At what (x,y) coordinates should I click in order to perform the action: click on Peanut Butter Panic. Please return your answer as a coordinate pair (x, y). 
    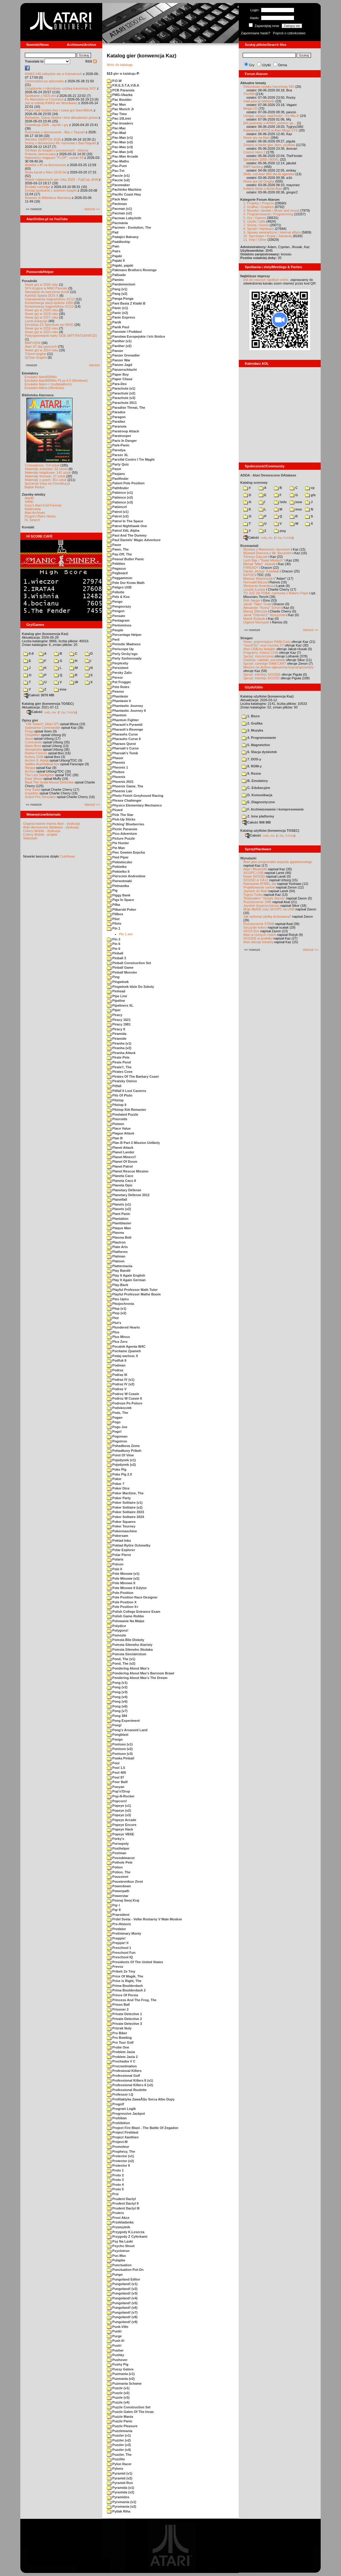
    Looking at the image, I should click on (125, 559).